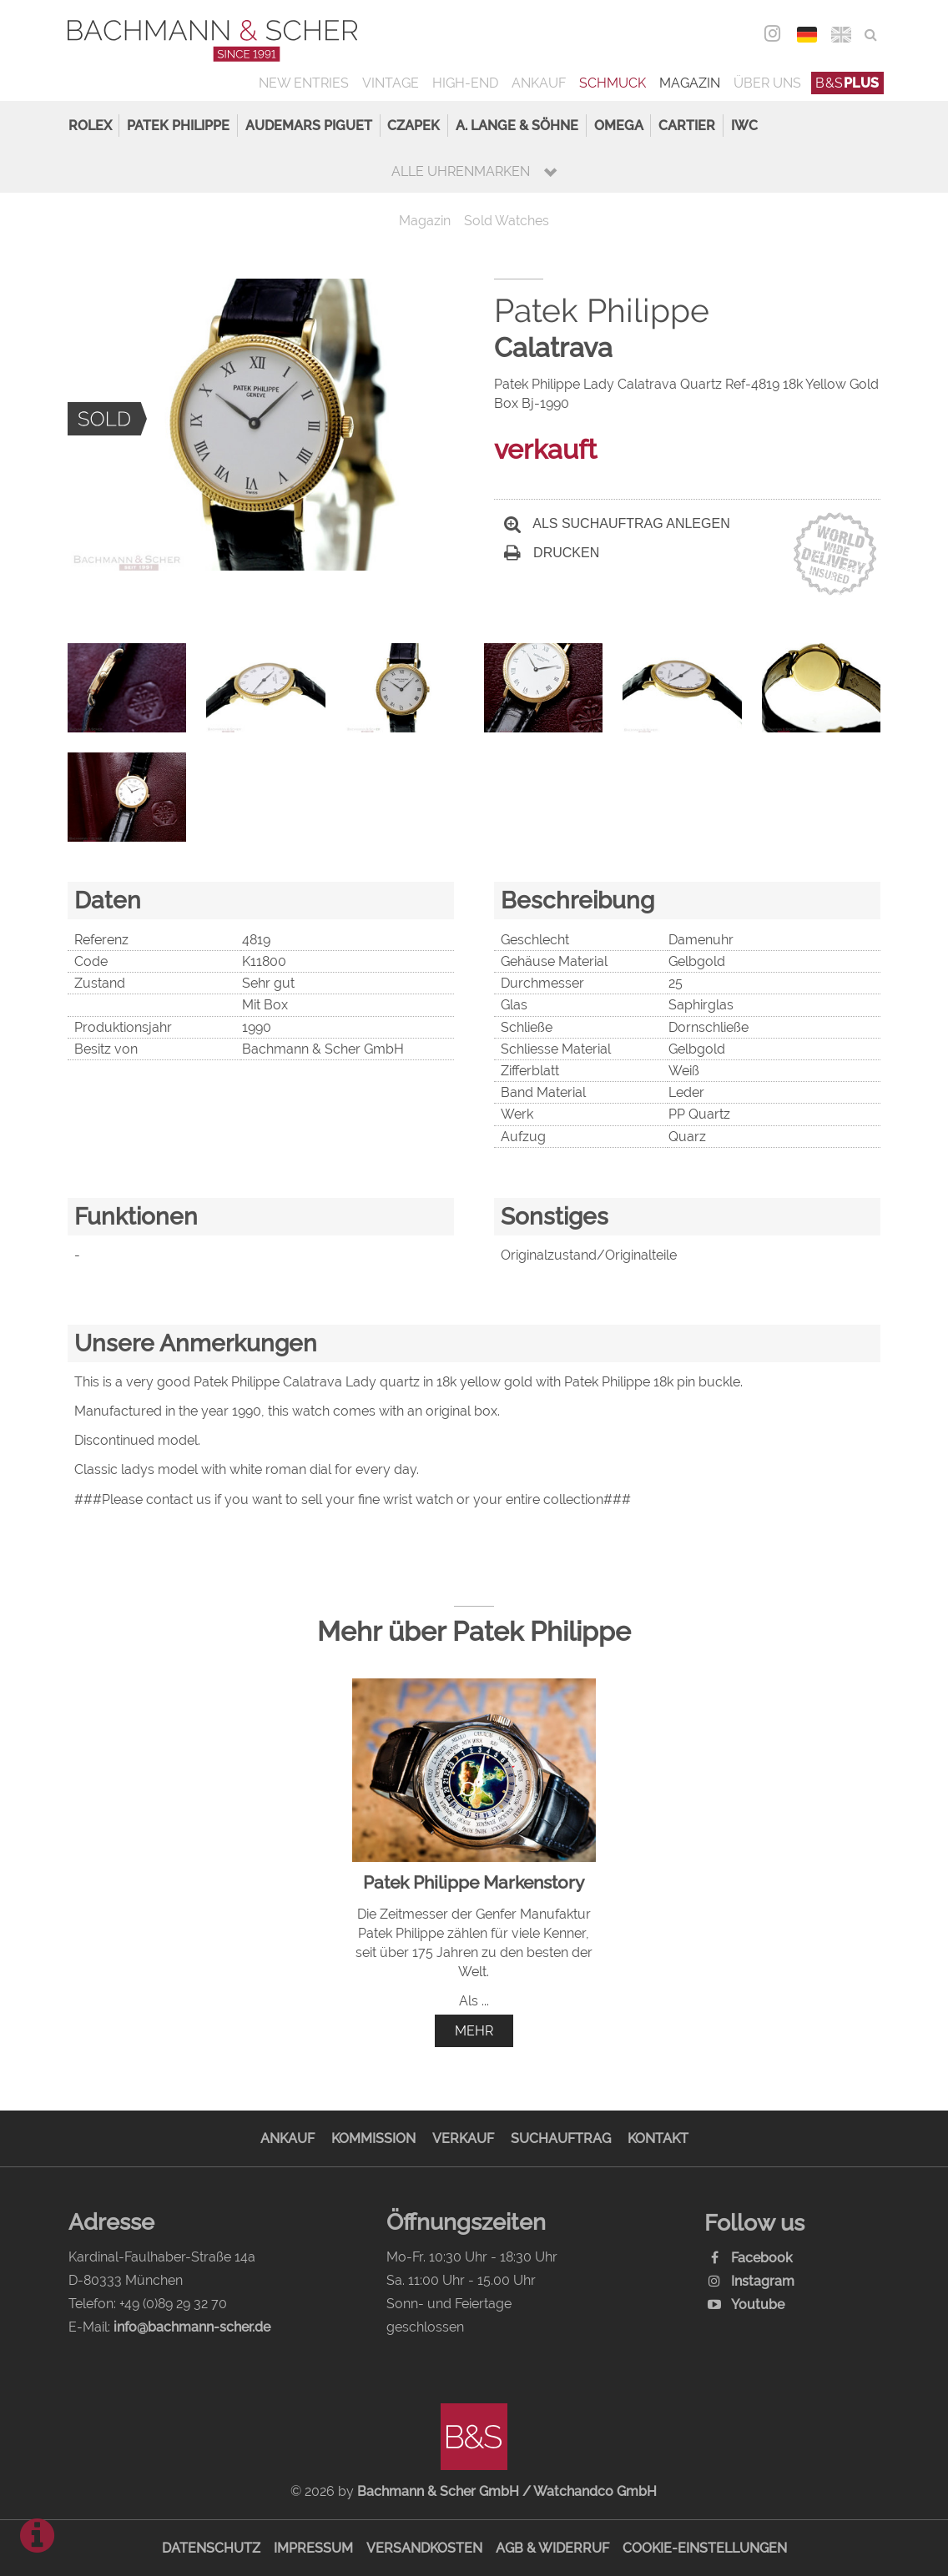 The width and height of the screenshot is (948, 2576). What do you see at coordinates (686, 125) in the screenshot?
I see `Cartier` at bounding box center [686, 125].